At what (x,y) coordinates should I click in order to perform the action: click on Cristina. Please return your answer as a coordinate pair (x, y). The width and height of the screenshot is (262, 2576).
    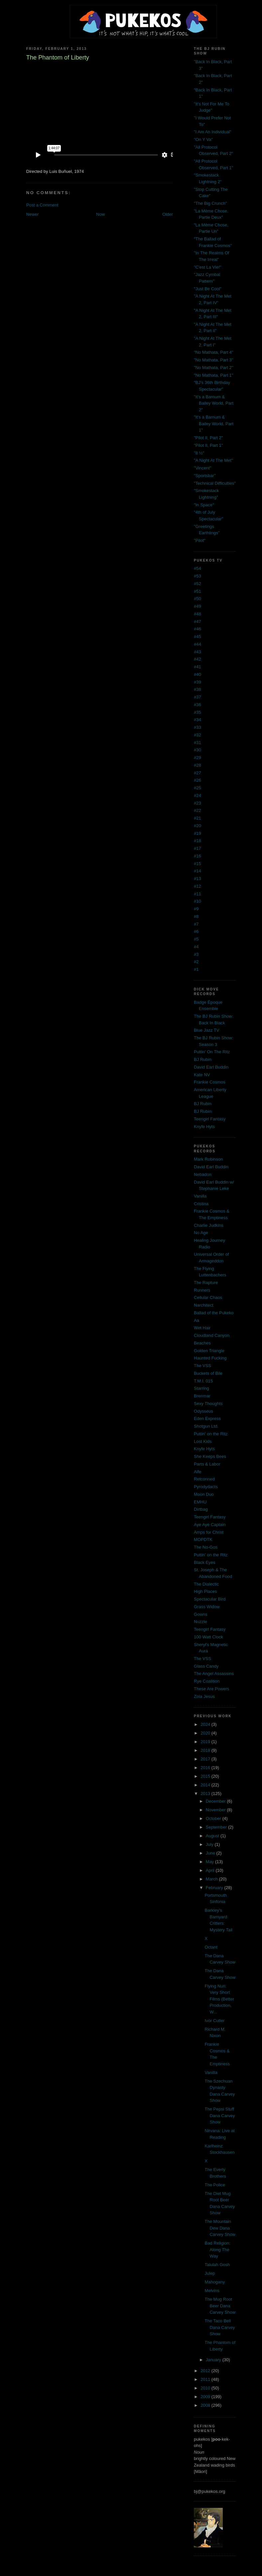
    Looking at the image, I should click on (201, 1203).